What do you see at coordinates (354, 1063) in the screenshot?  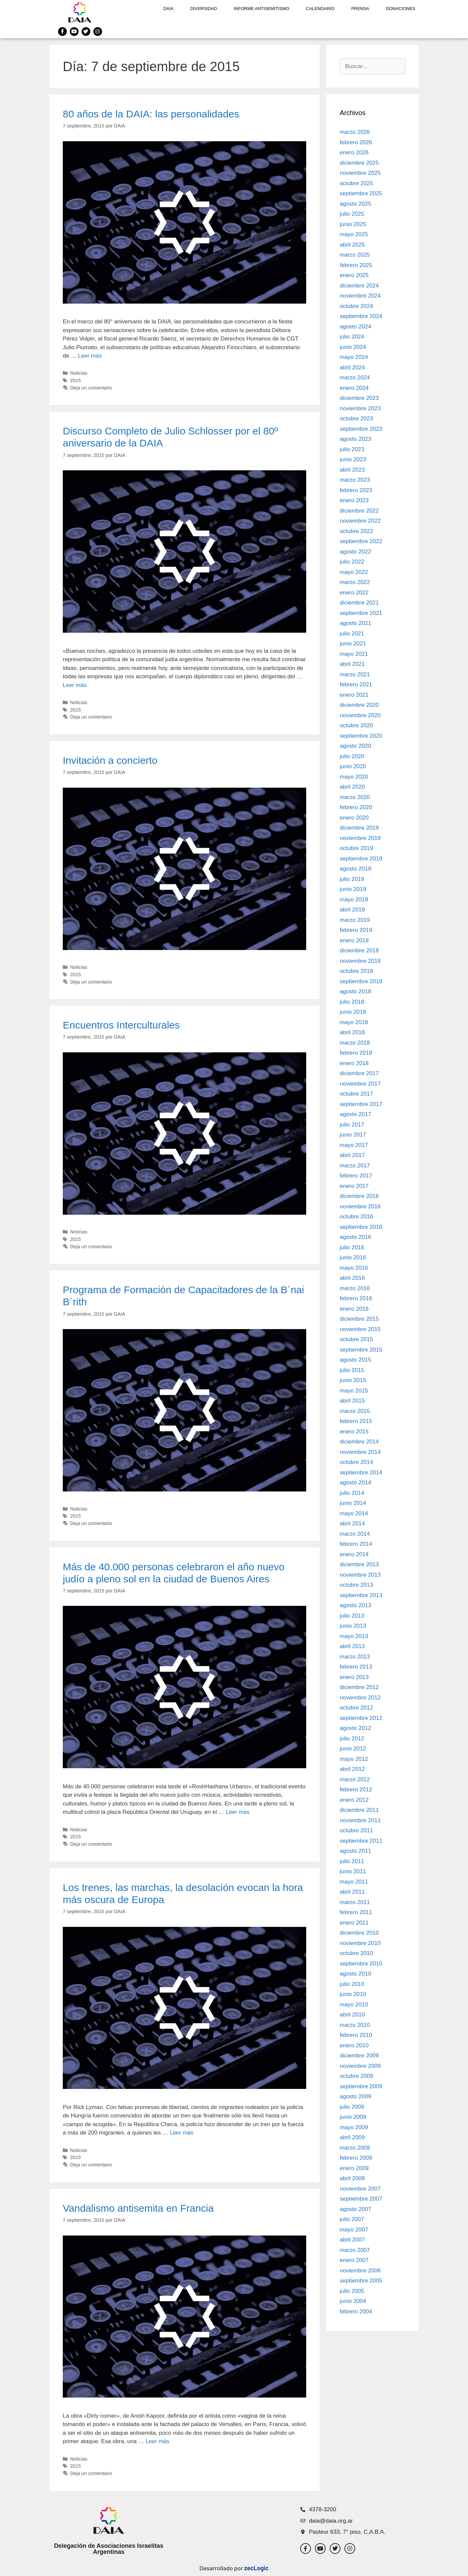 I see `enero 2018` at bounding box center [354, 1063].